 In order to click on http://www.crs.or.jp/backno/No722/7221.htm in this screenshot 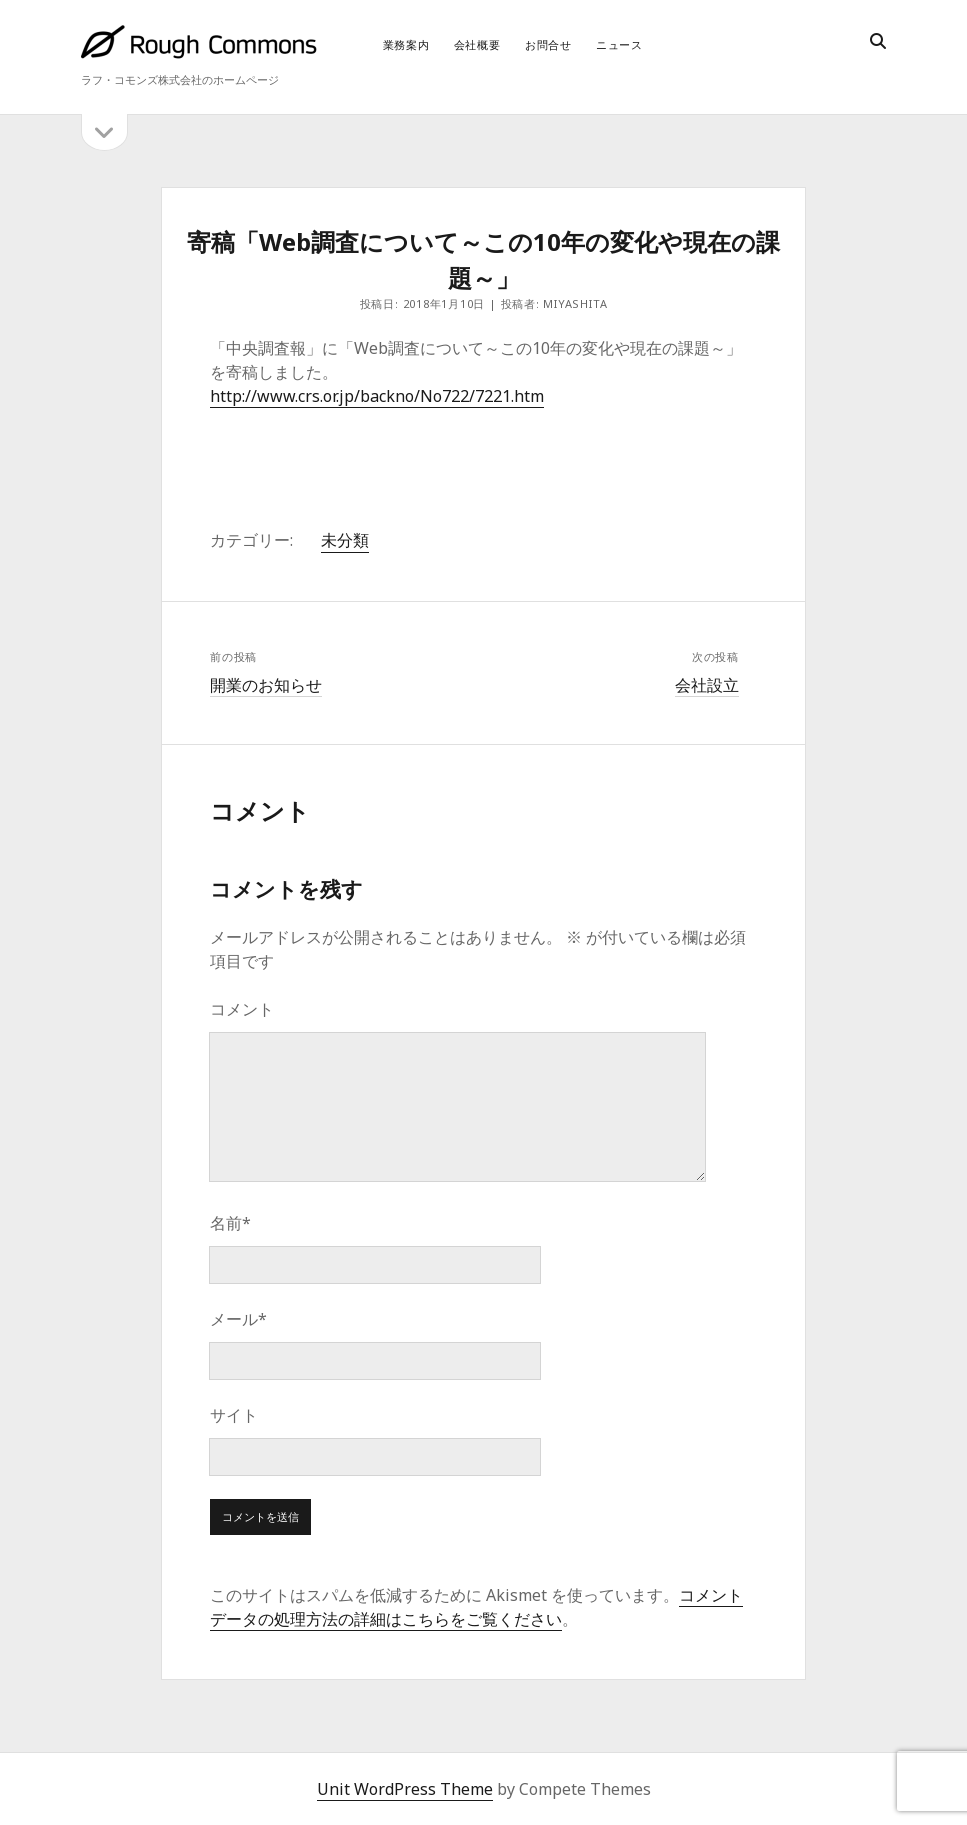, I will do `click(377, 396)`.